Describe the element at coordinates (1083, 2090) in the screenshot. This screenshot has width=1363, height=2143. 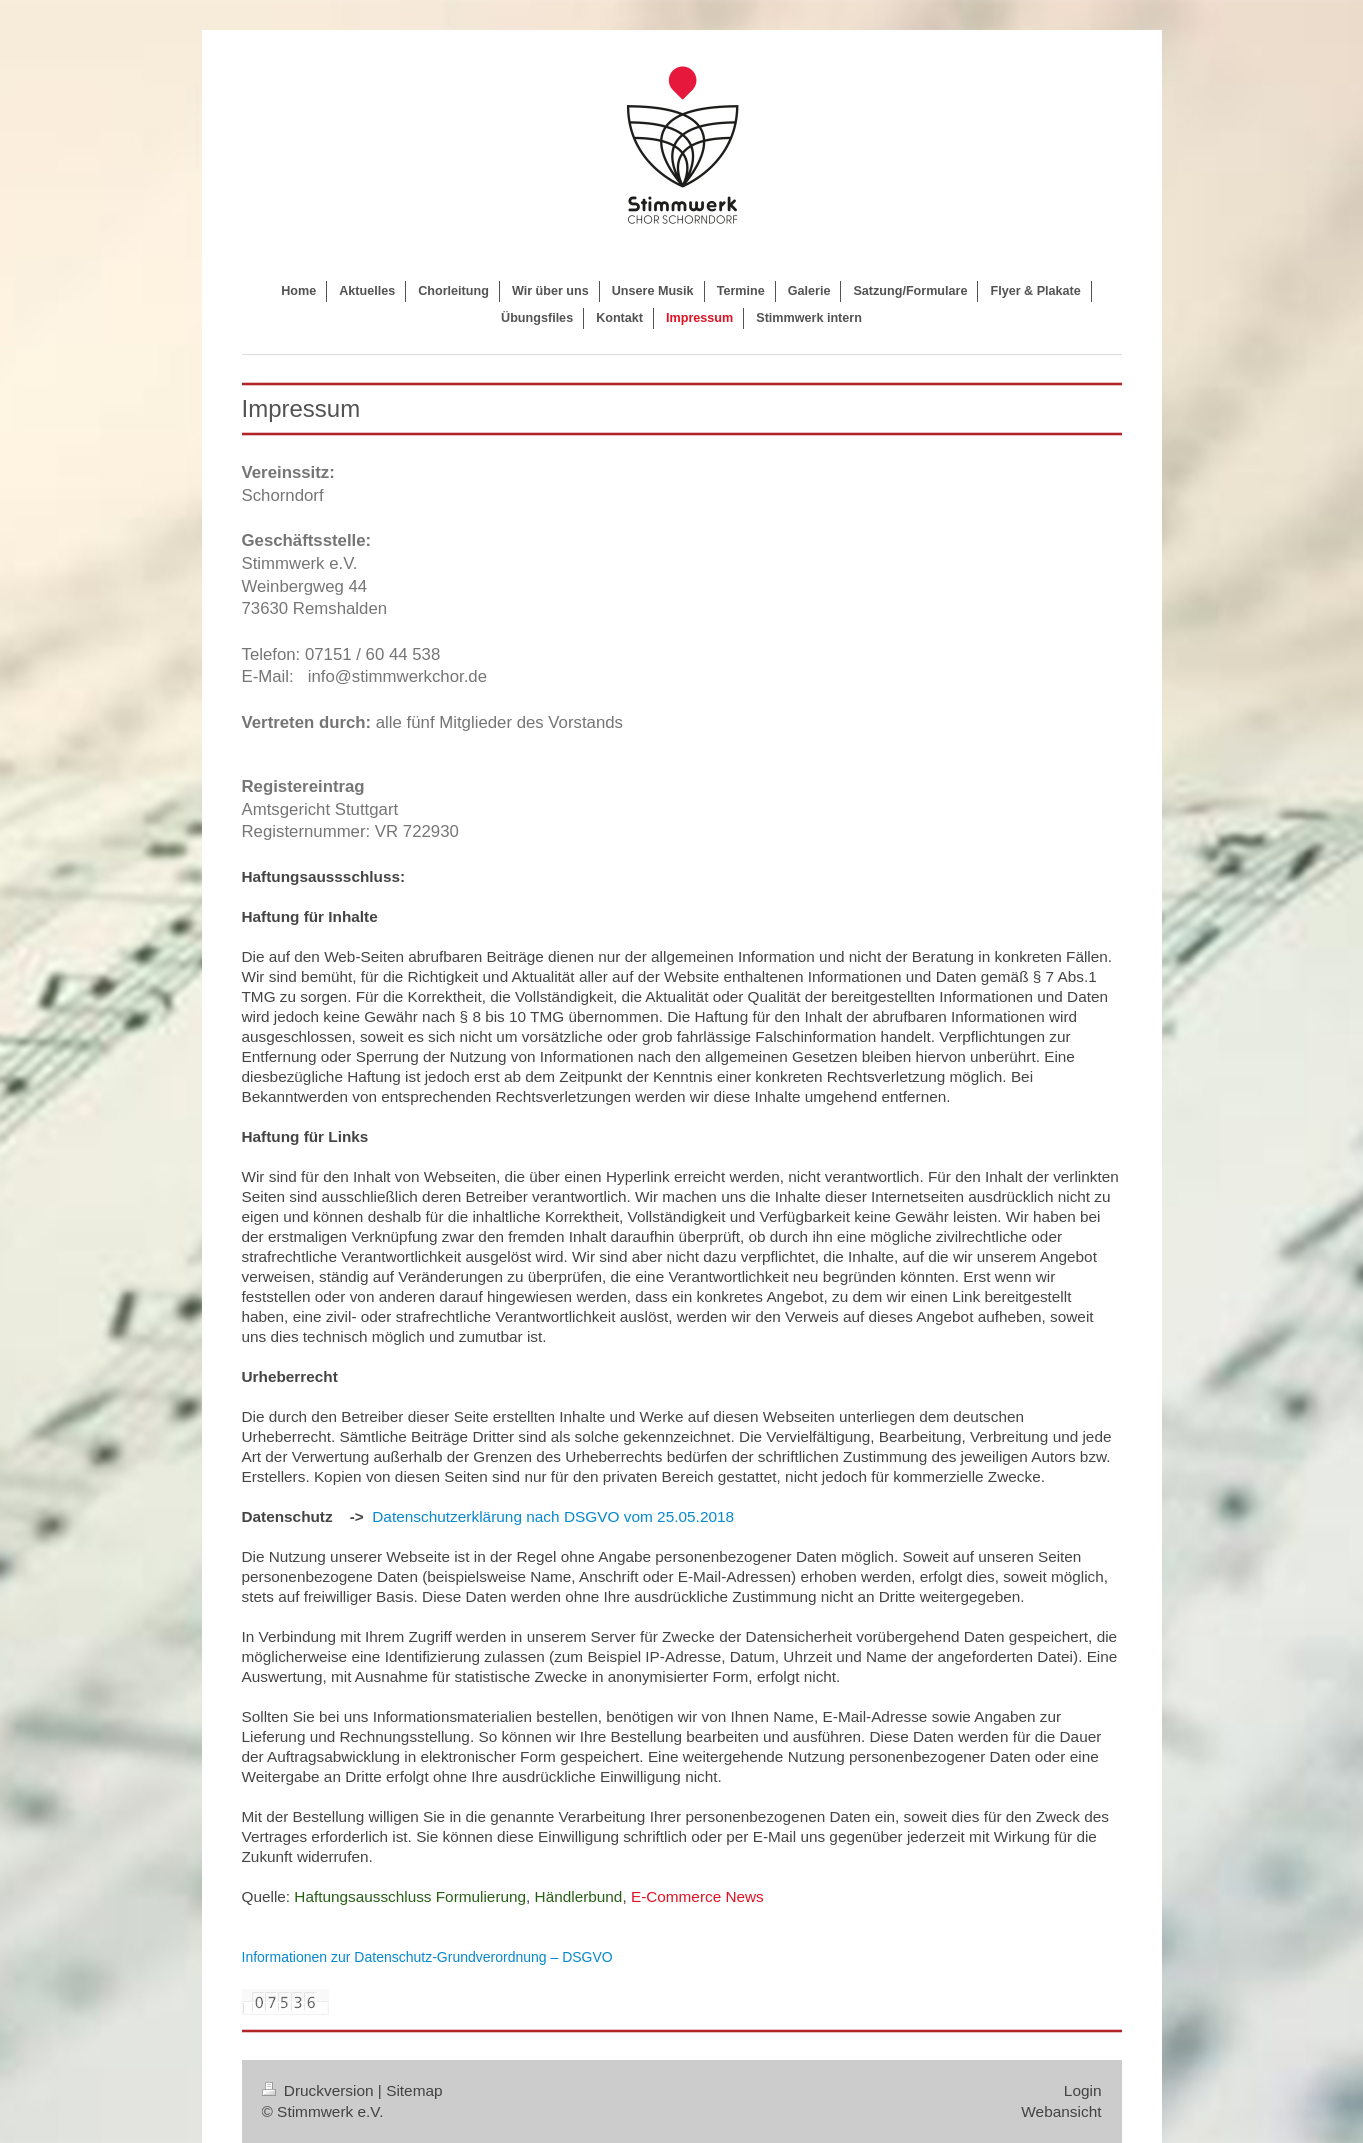
I see `Login` at that location.